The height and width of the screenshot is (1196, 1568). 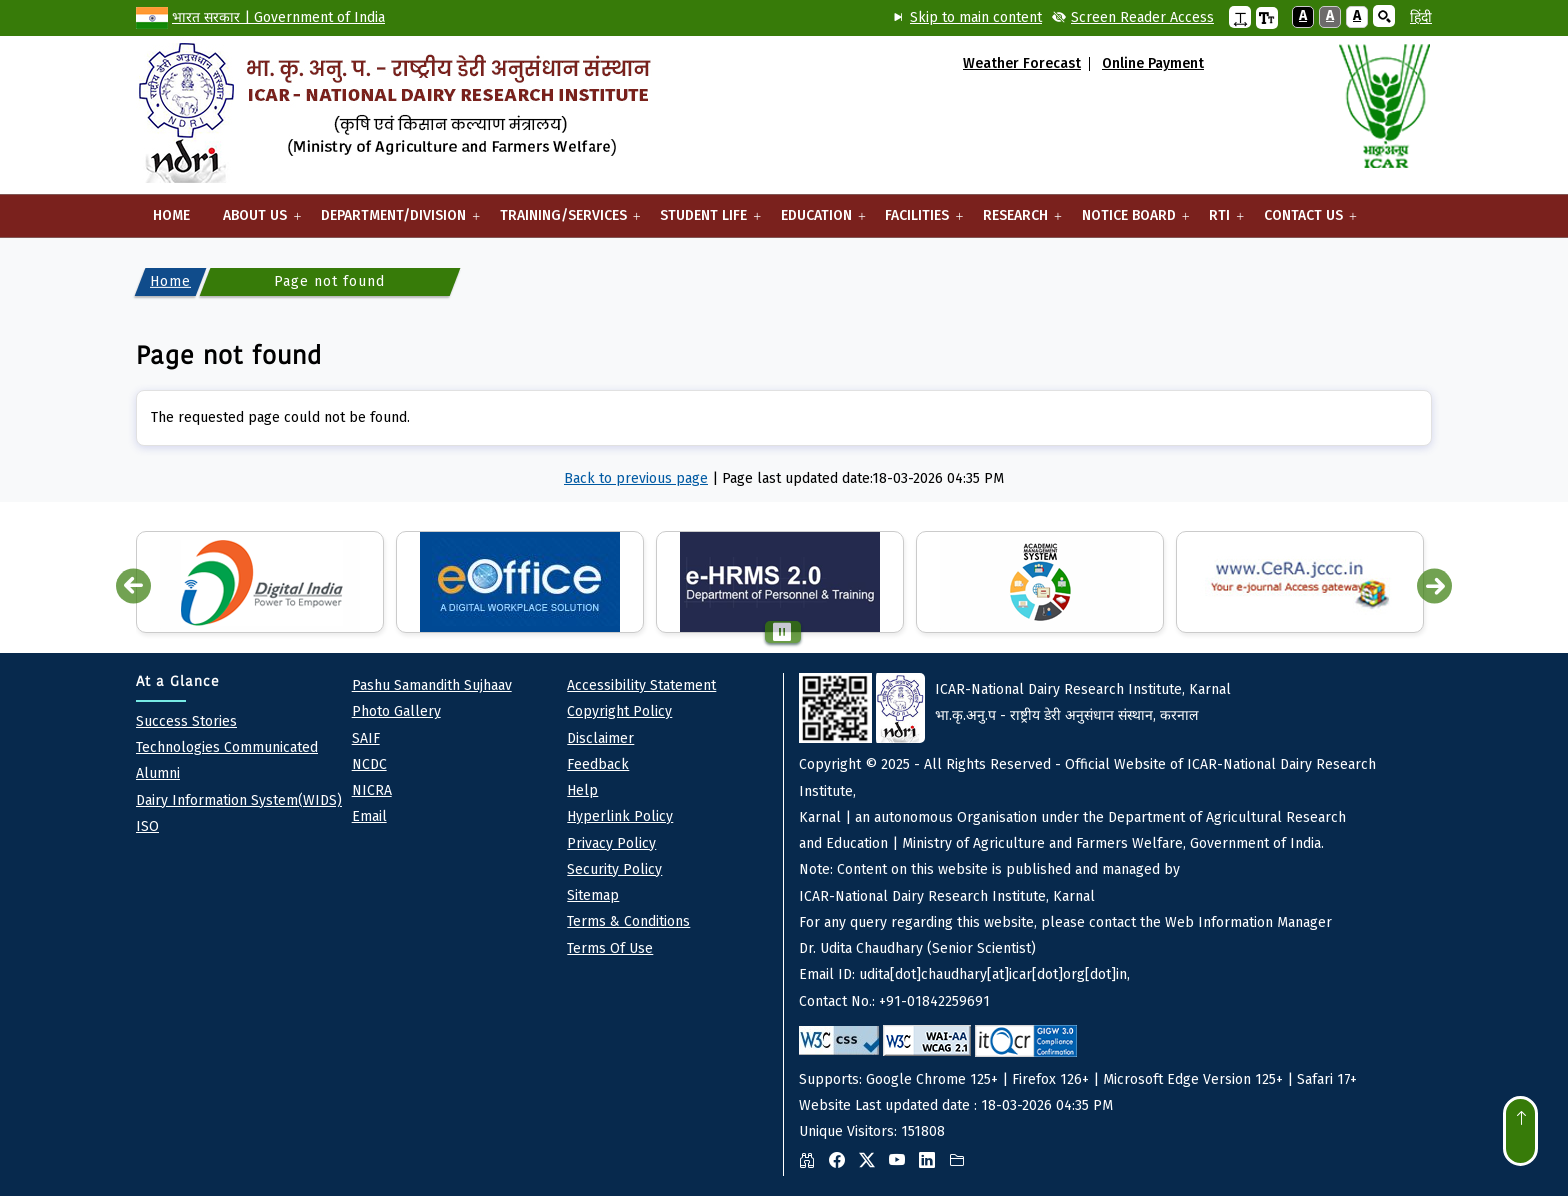 What do you see at coordinates (239, 800) in the screenshot?
I see `Dairy Information System(WIDS)` at bounding box center [239, 800].